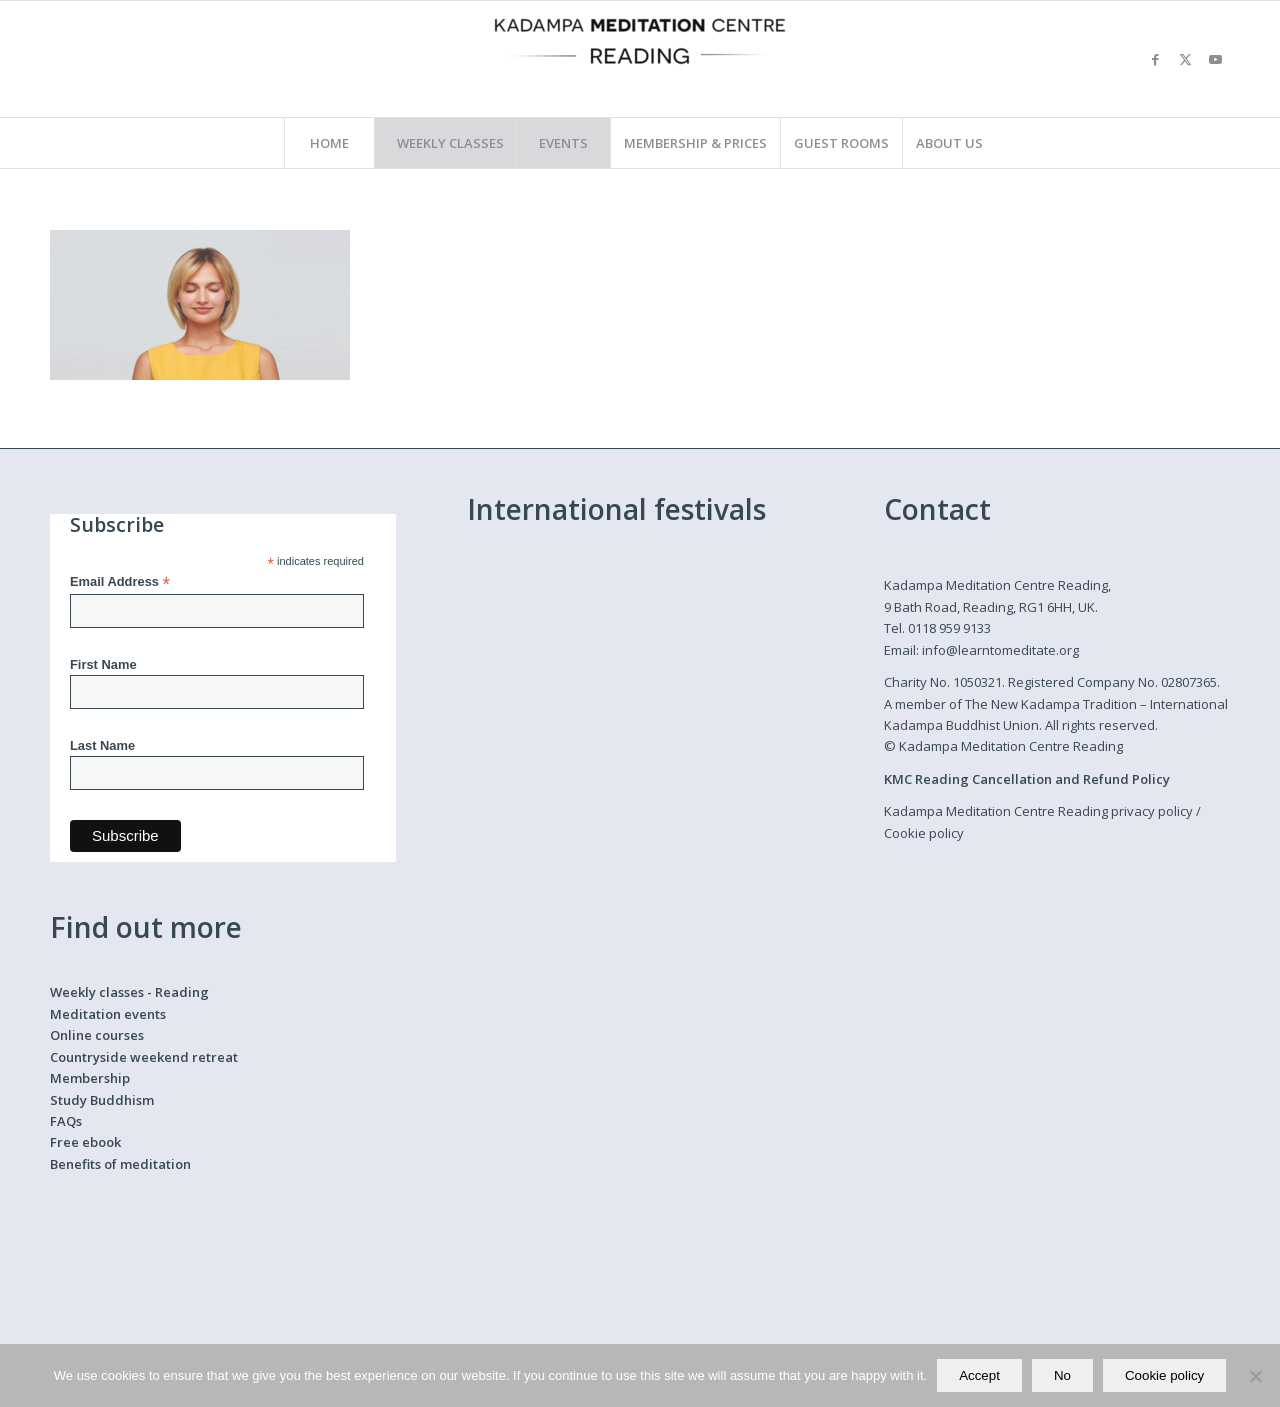  What do you see at coordinates (102, 745) in the screenshot?
I see `Last Name` at bounding box center [102, 745].